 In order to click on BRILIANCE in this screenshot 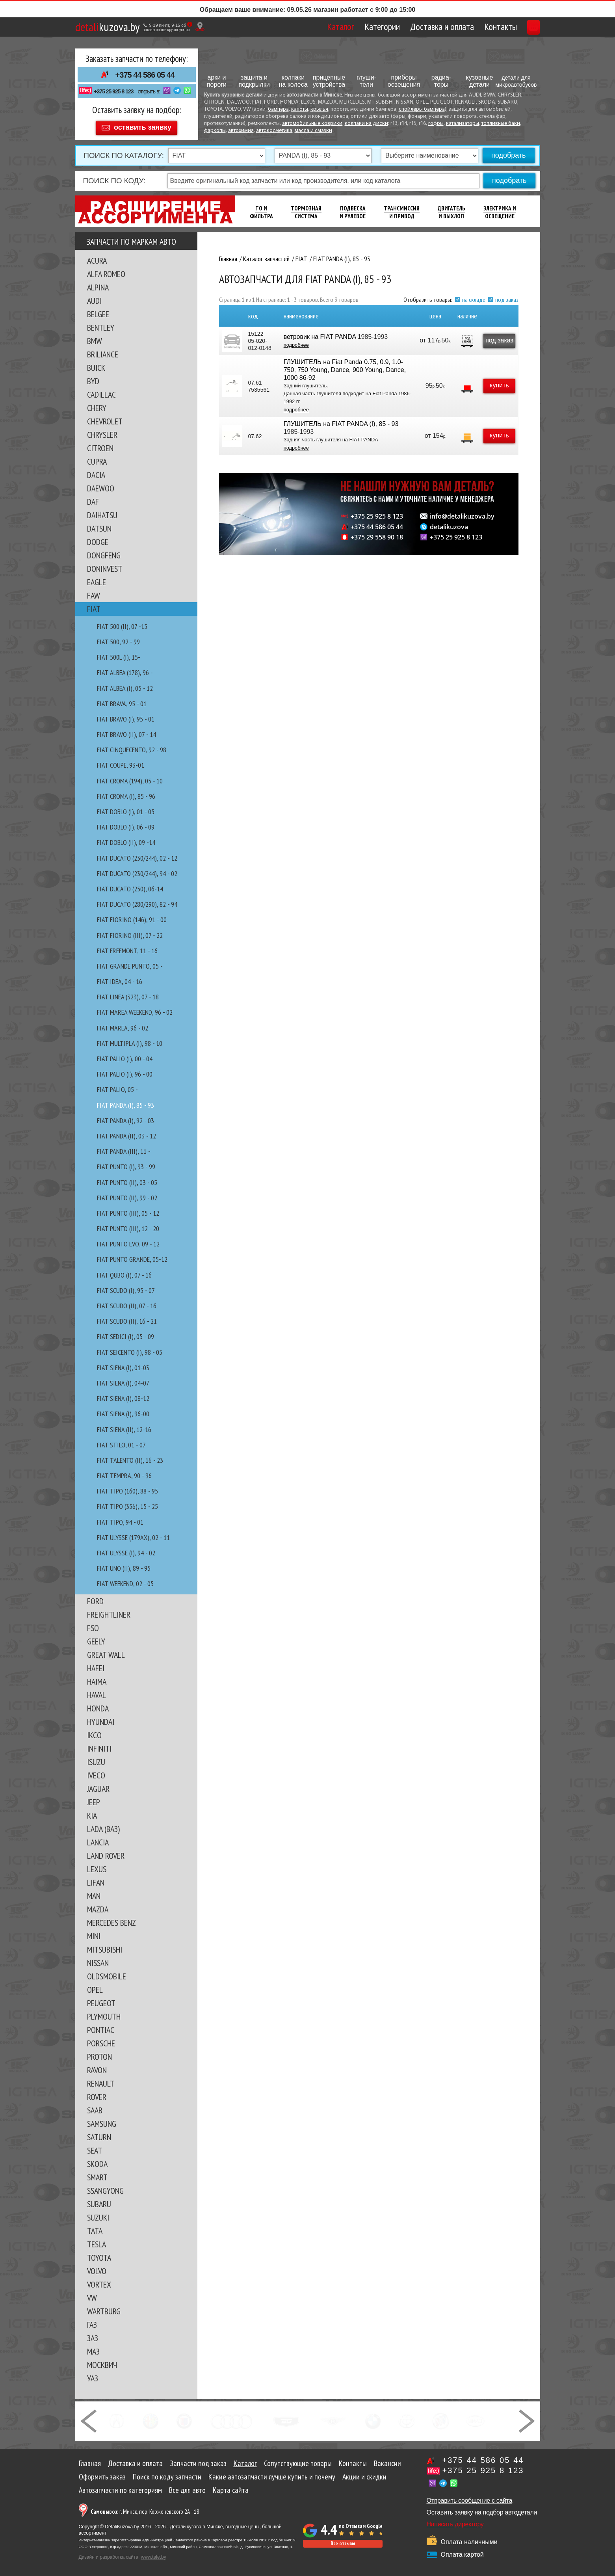, I will do `click(102, 350)`.